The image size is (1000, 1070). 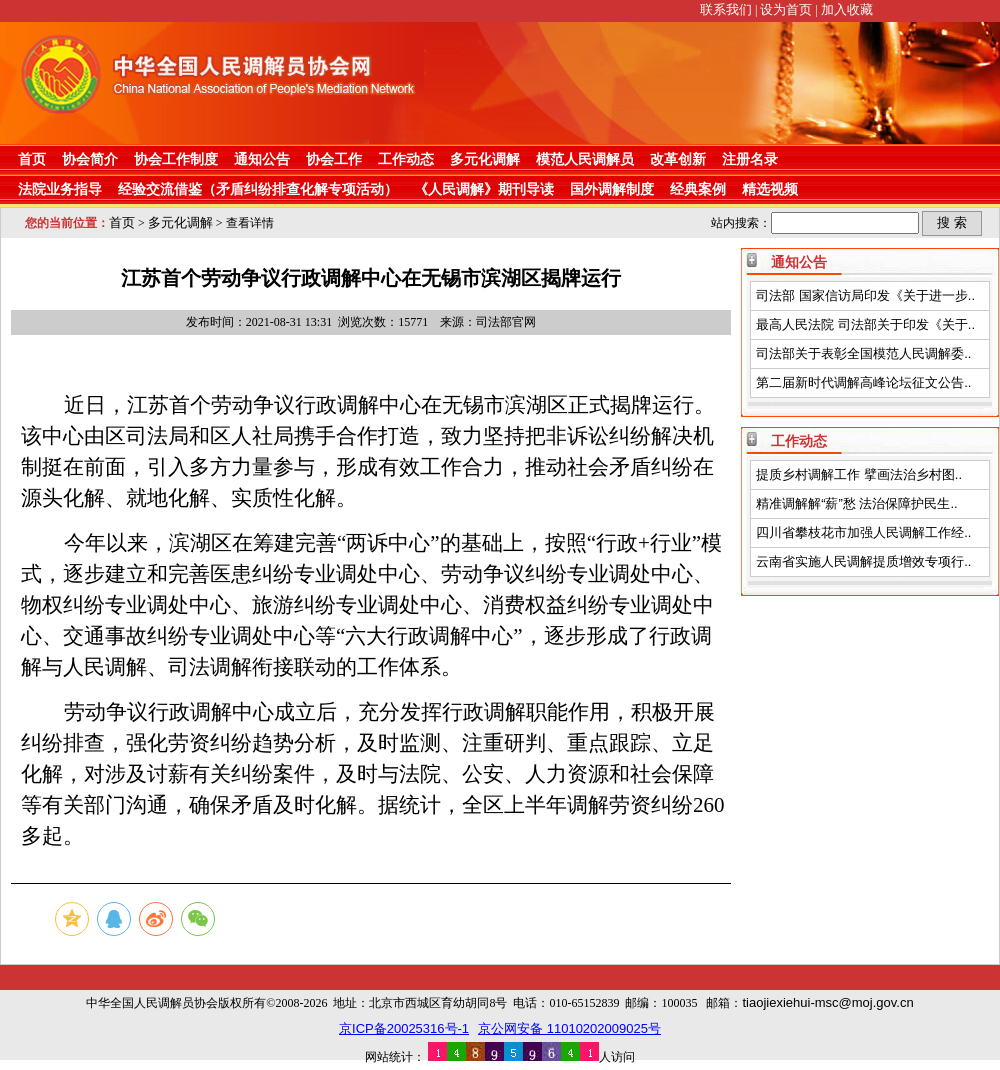 What do you see at coordinates (569, 1028) in the screenshot?
I see `京公网安备 11010202009025号` at bounding box center [569, 1028].